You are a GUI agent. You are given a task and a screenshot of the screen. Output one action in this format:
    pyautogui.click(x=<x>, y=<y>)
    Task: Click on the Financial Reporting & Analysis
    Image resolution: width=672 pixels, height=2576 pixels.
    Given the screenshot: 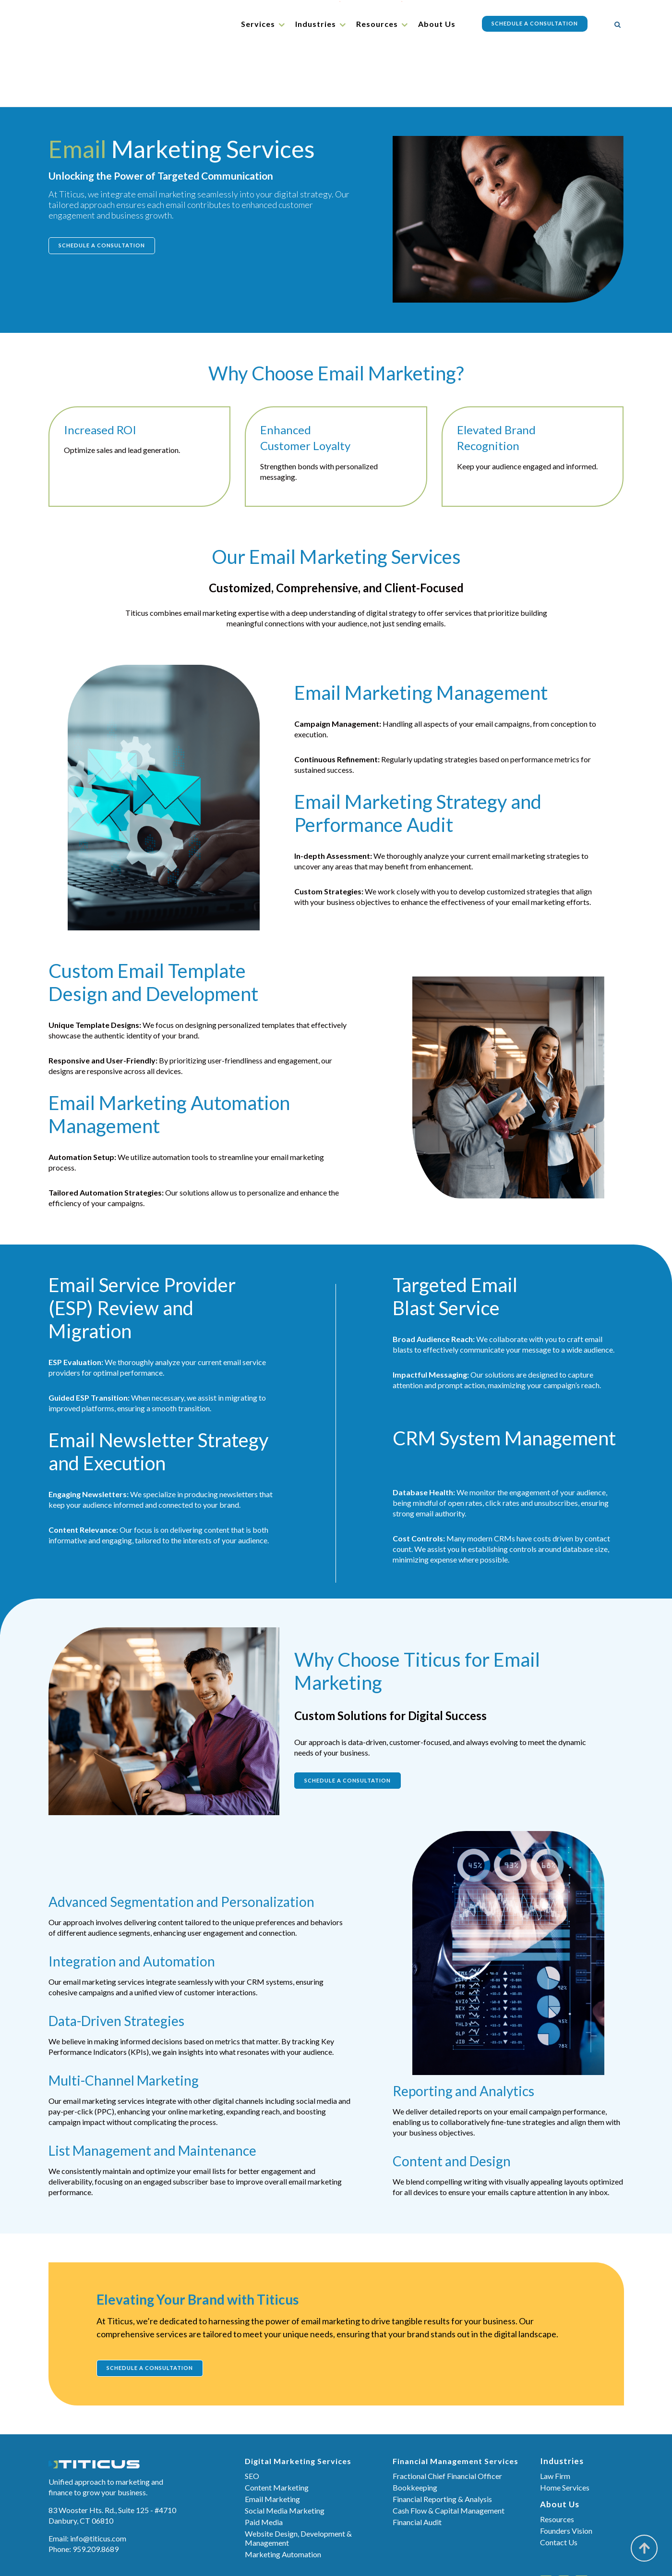 What is the action you would take?
    pyautogui.click(x=442, y=2441)
    